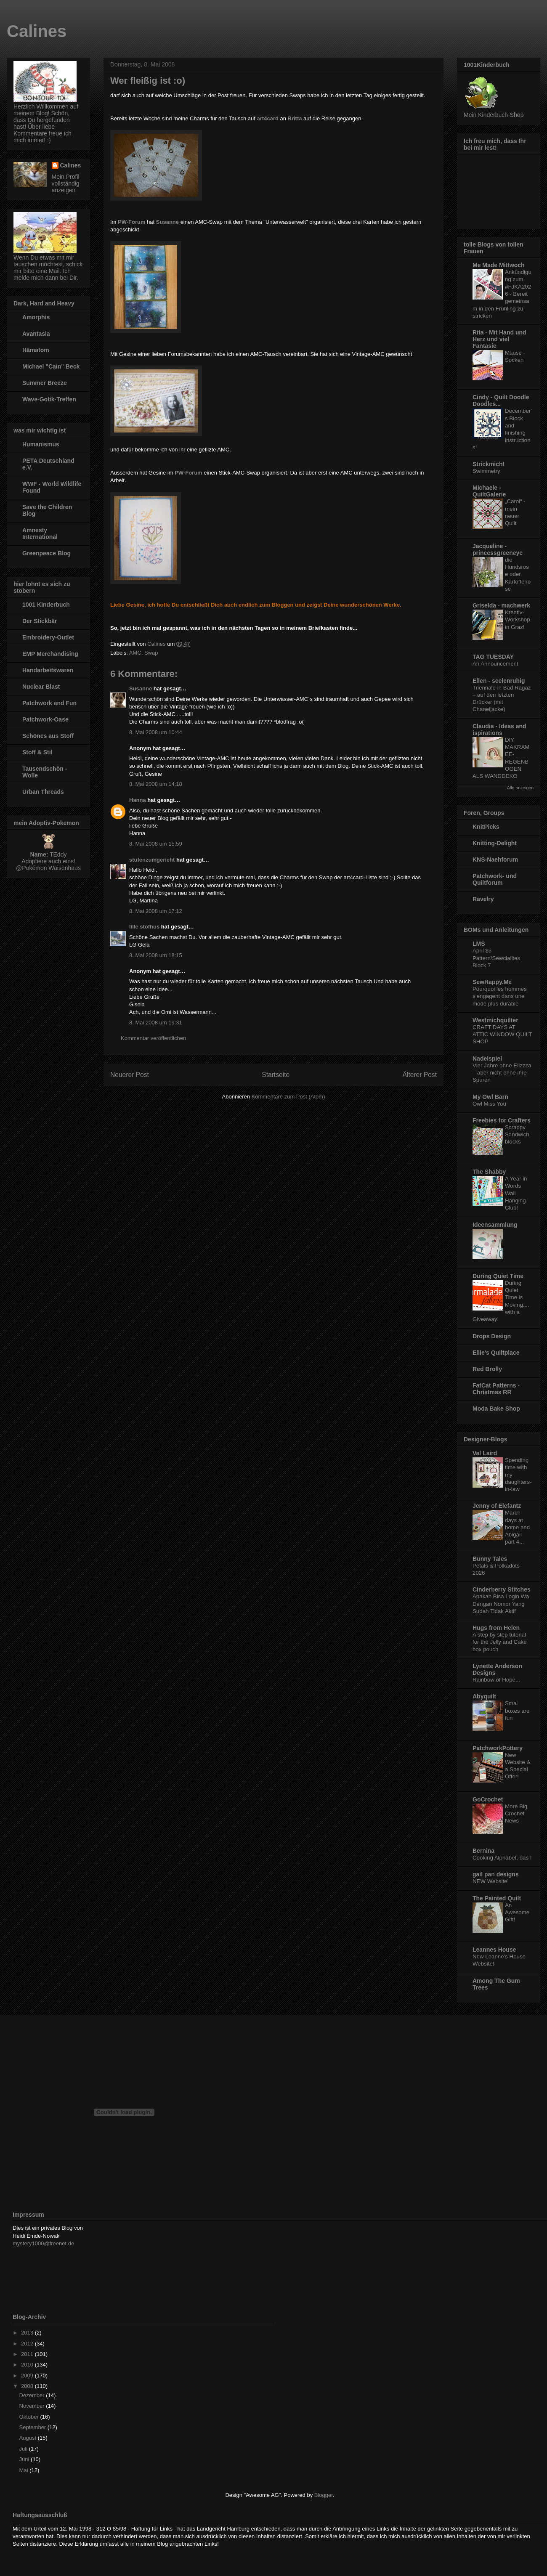 This screenshot has height=2576, width=547. Describe the element at coordinates (28, 2386) in the screenshot. I see `2008` at that location.